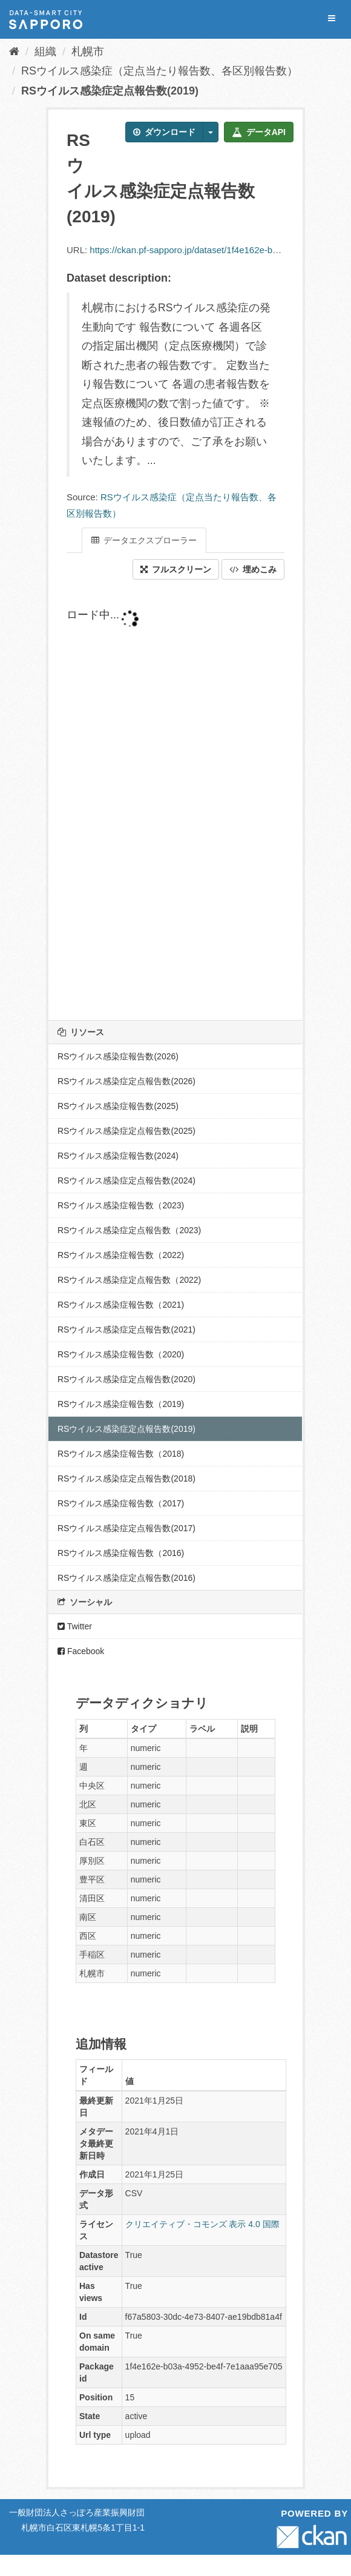 This screenshot has width=351, height=2576. Describe the element at coordinates (118, 1056) in the screenshot. I see `RSウイルス感染症報告数(2026)` at that location.